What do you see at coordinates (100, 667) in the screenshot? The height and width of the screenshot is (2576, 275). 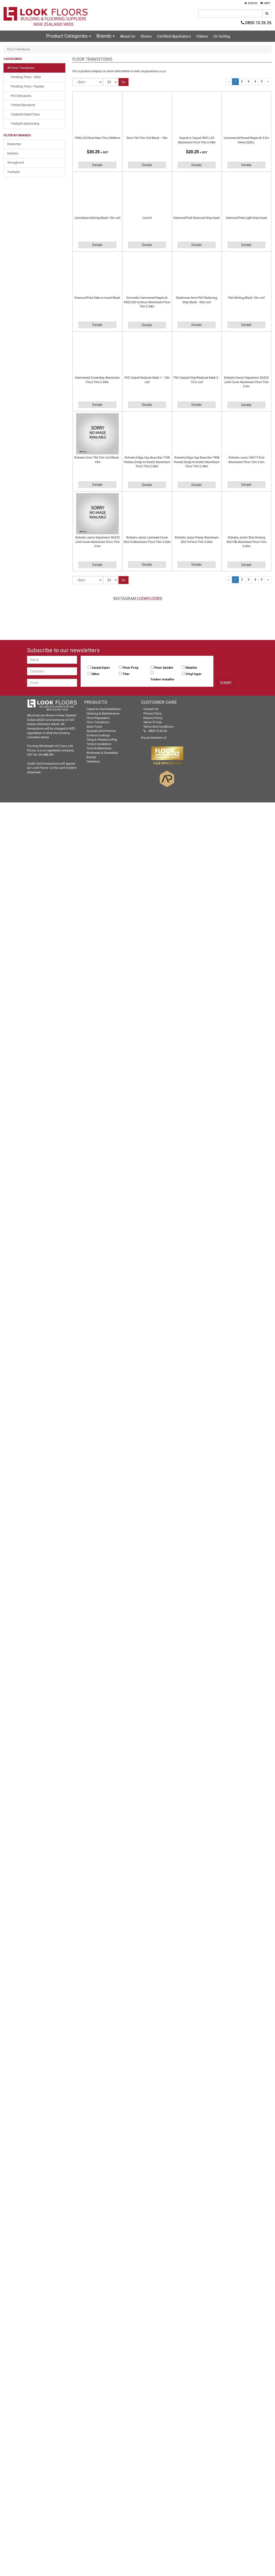 I see `Carpet layer` at bounding box center [100, 667].